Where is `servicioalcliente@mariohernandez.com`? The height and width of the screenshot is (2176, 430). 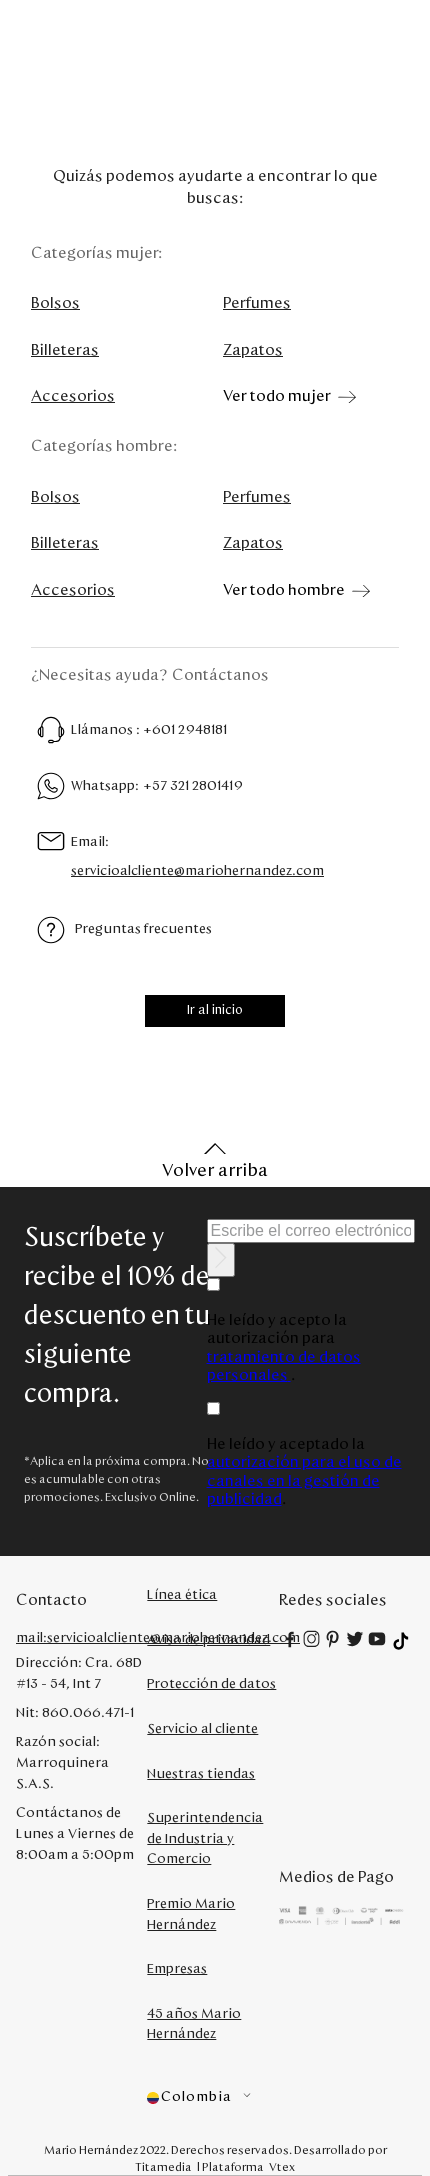 servicioalcliente@mariohernandez.com is located at coordinates (197, 871).